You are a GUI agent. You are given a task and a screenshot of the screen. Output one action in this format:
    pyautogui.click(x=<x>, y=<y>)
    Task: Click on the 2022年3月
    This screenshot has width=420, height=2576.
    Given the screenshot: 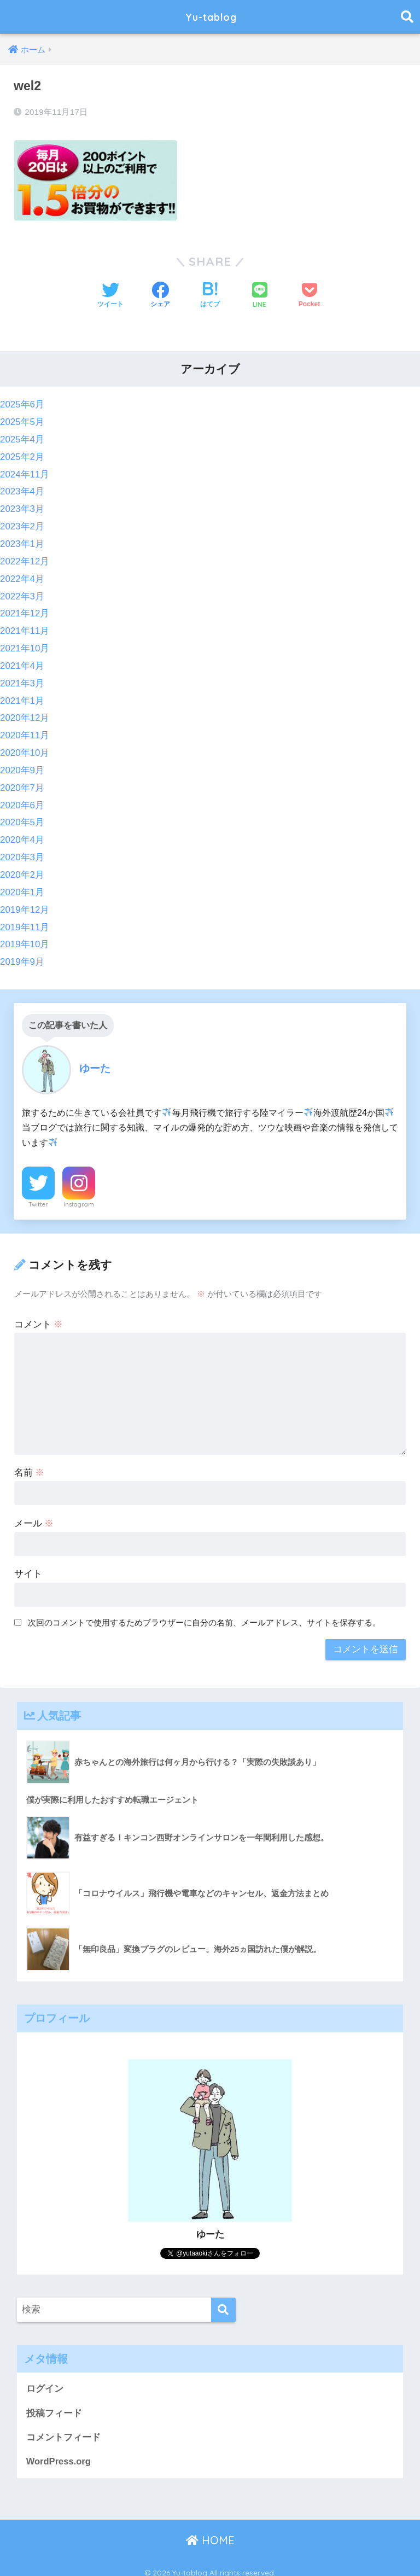 What is the action you would take?
    pyautogui.click(x=22, y=593)
    